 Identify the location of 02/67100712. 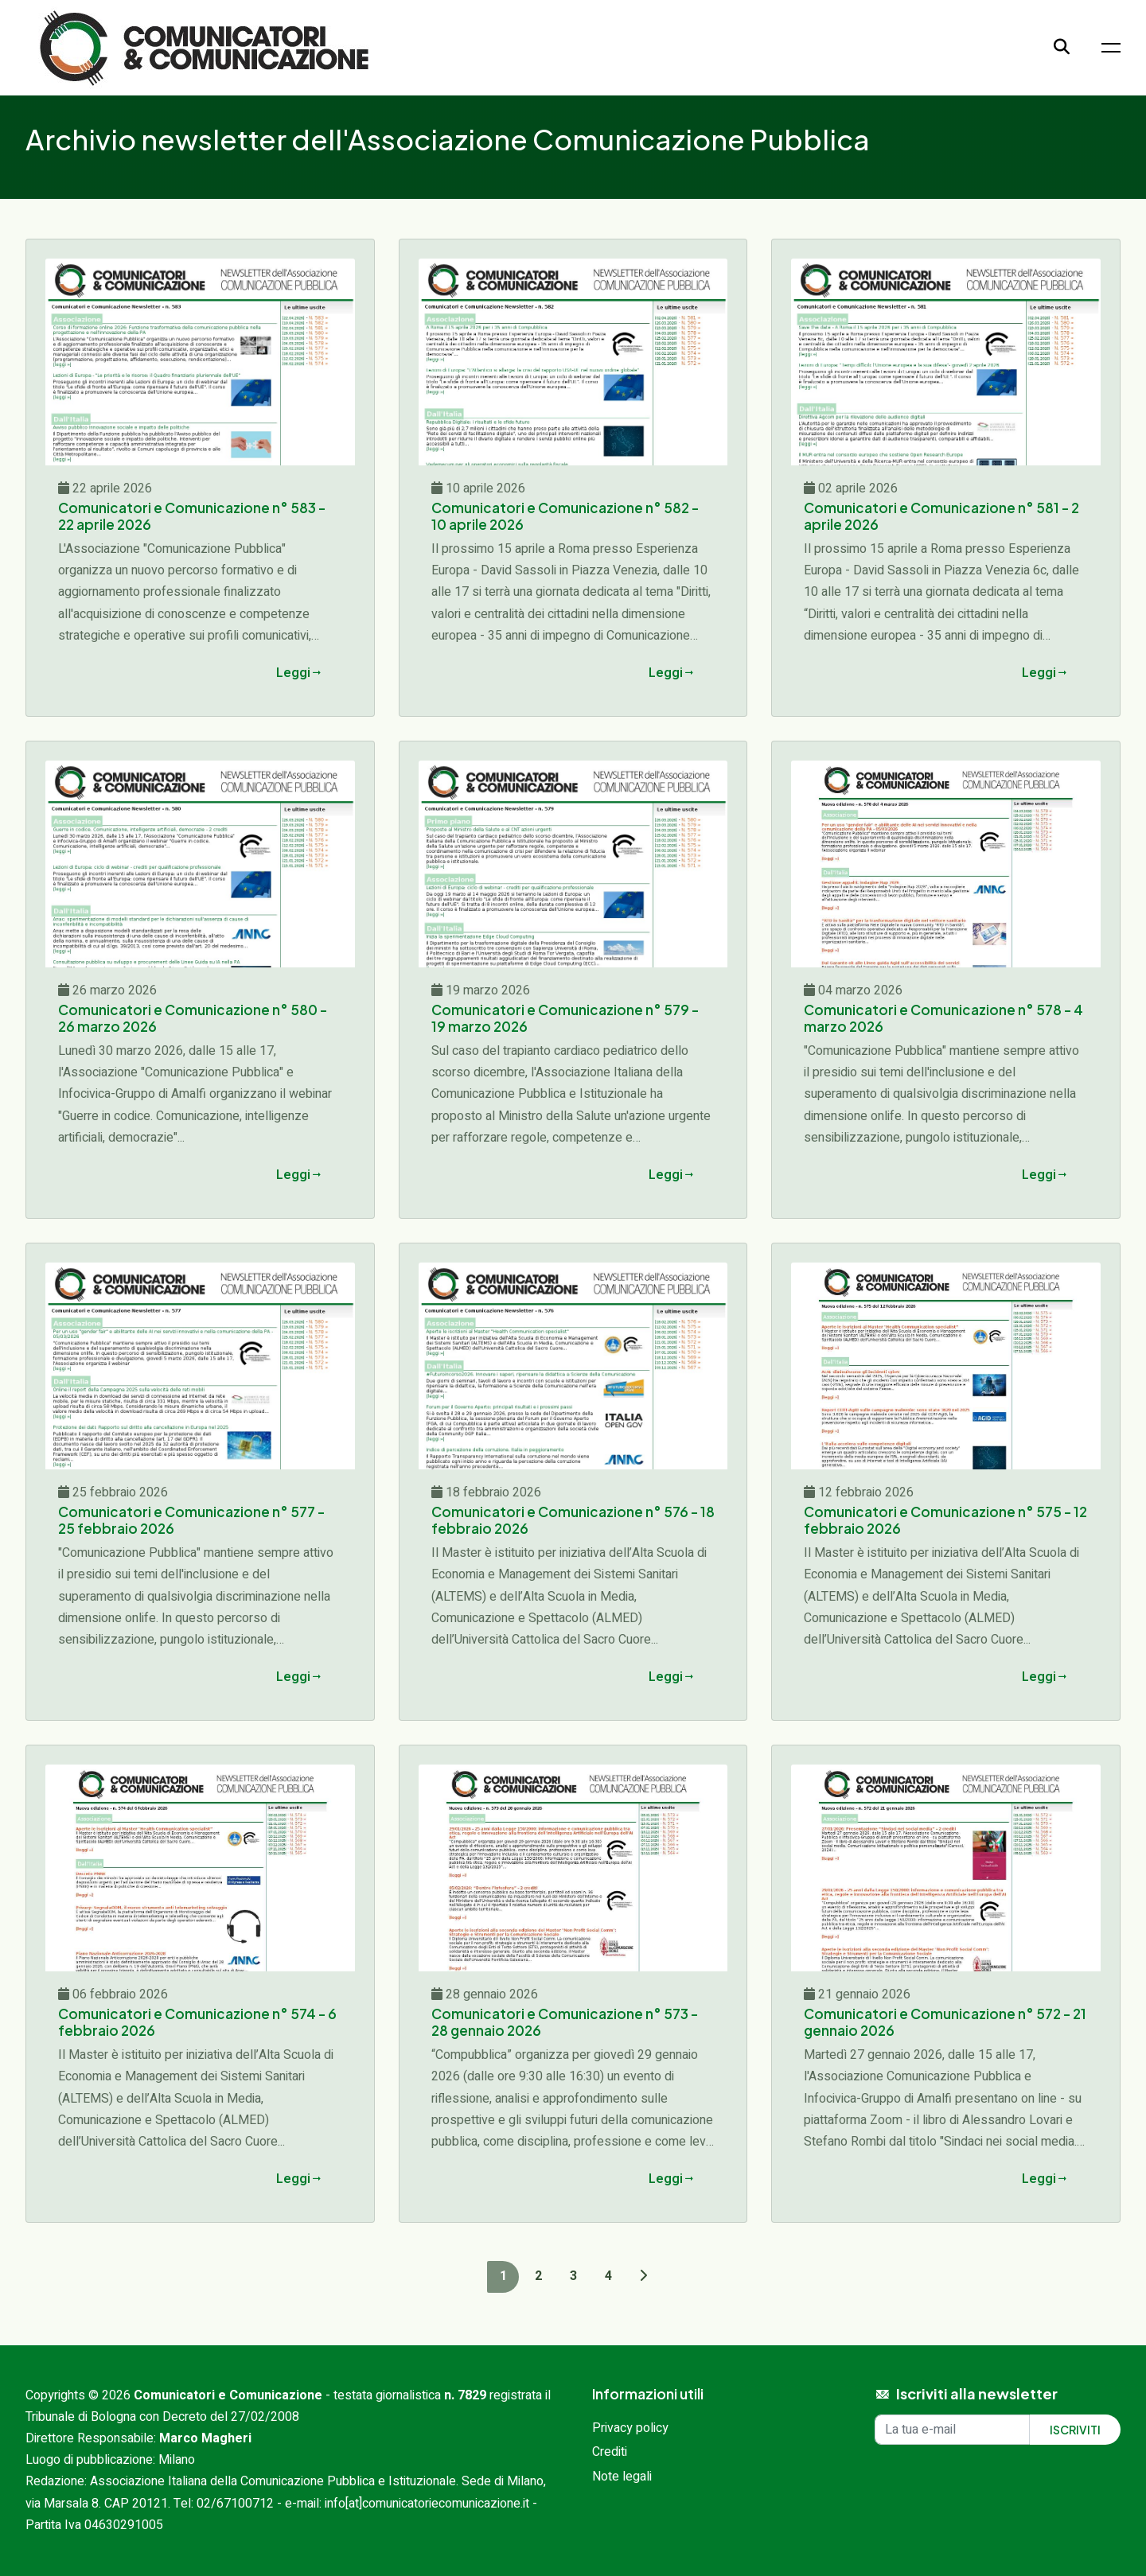
(235, 2503).